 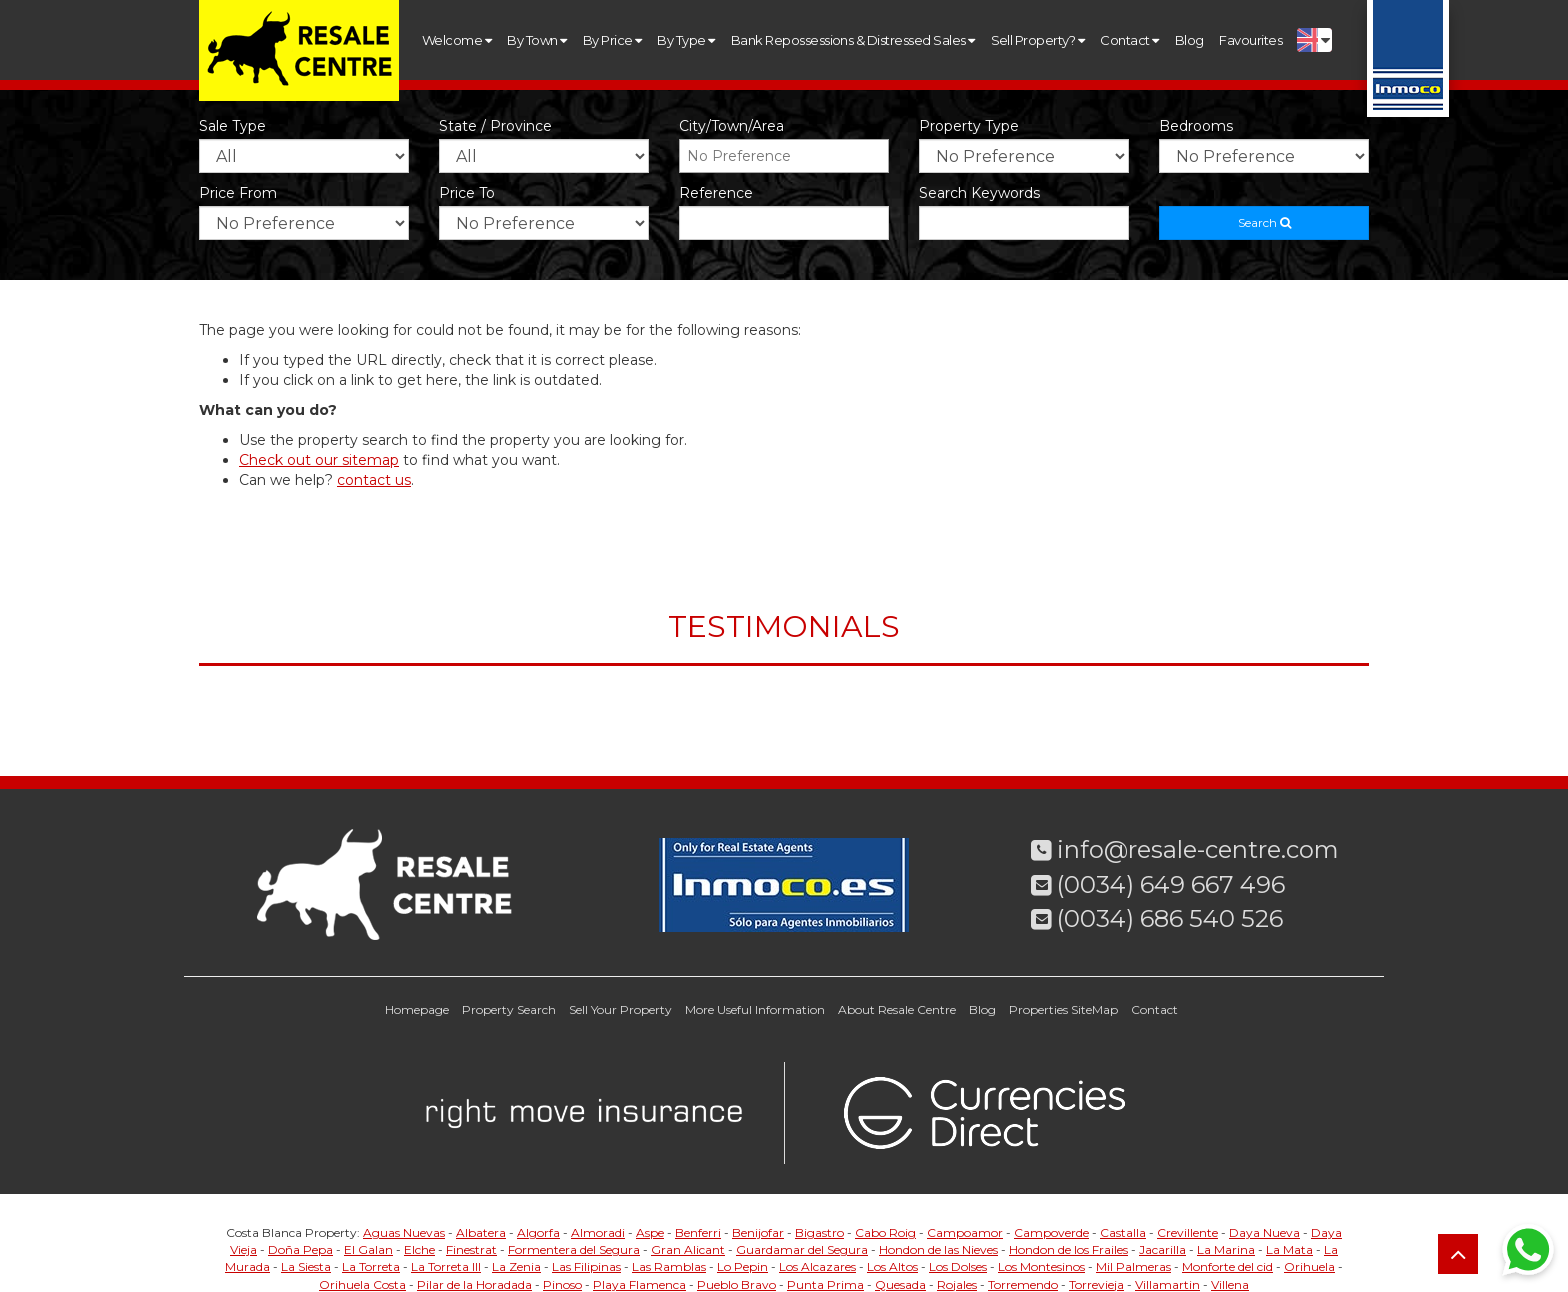 What do you see at coordinates (471, 1249) in the screenshot?
I see `Finestrat` at bounding box center [471, 1249].